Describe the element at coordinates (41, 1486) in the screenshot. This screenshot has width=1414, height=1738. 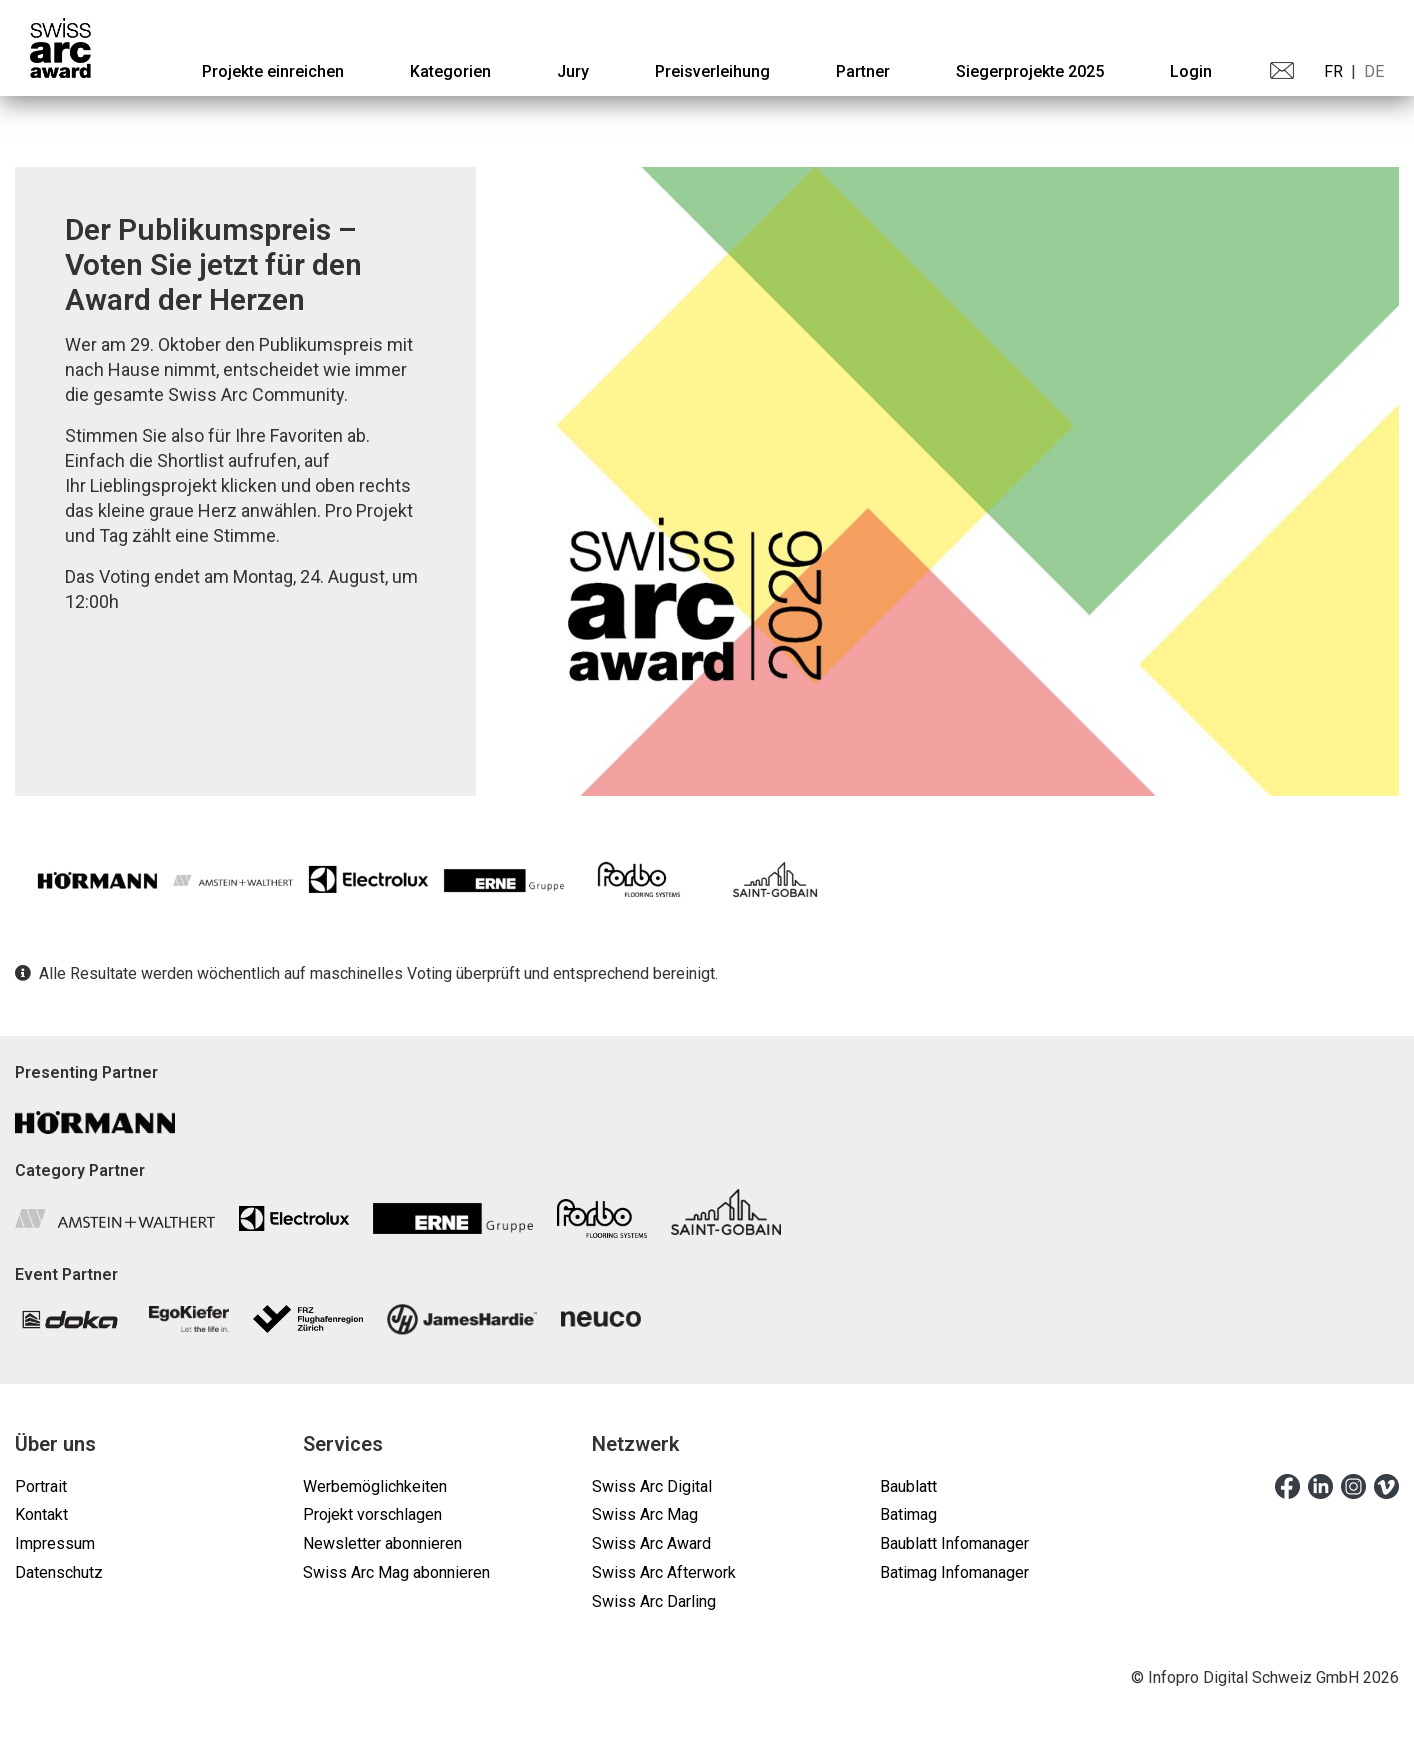
I see `Portrait` at that location.